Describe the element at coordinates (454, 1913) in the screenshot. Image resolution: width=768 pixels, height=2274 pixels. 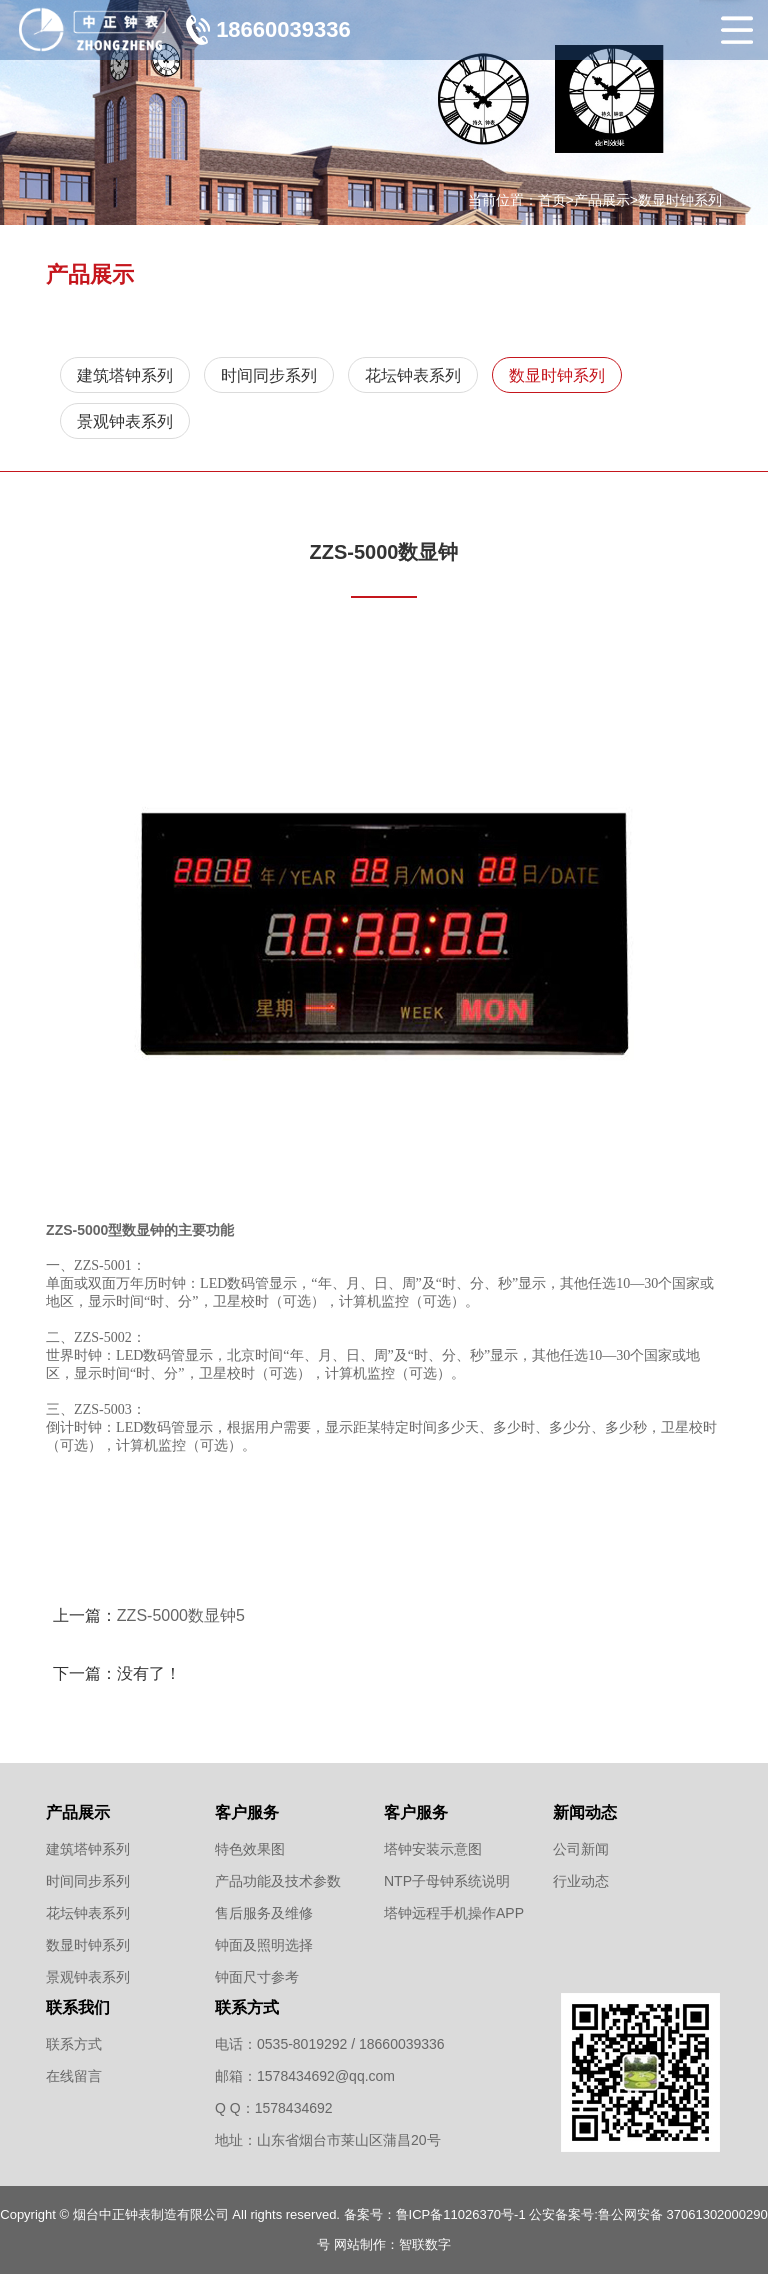
I see `塔钟远程手机操作APP` at that location.